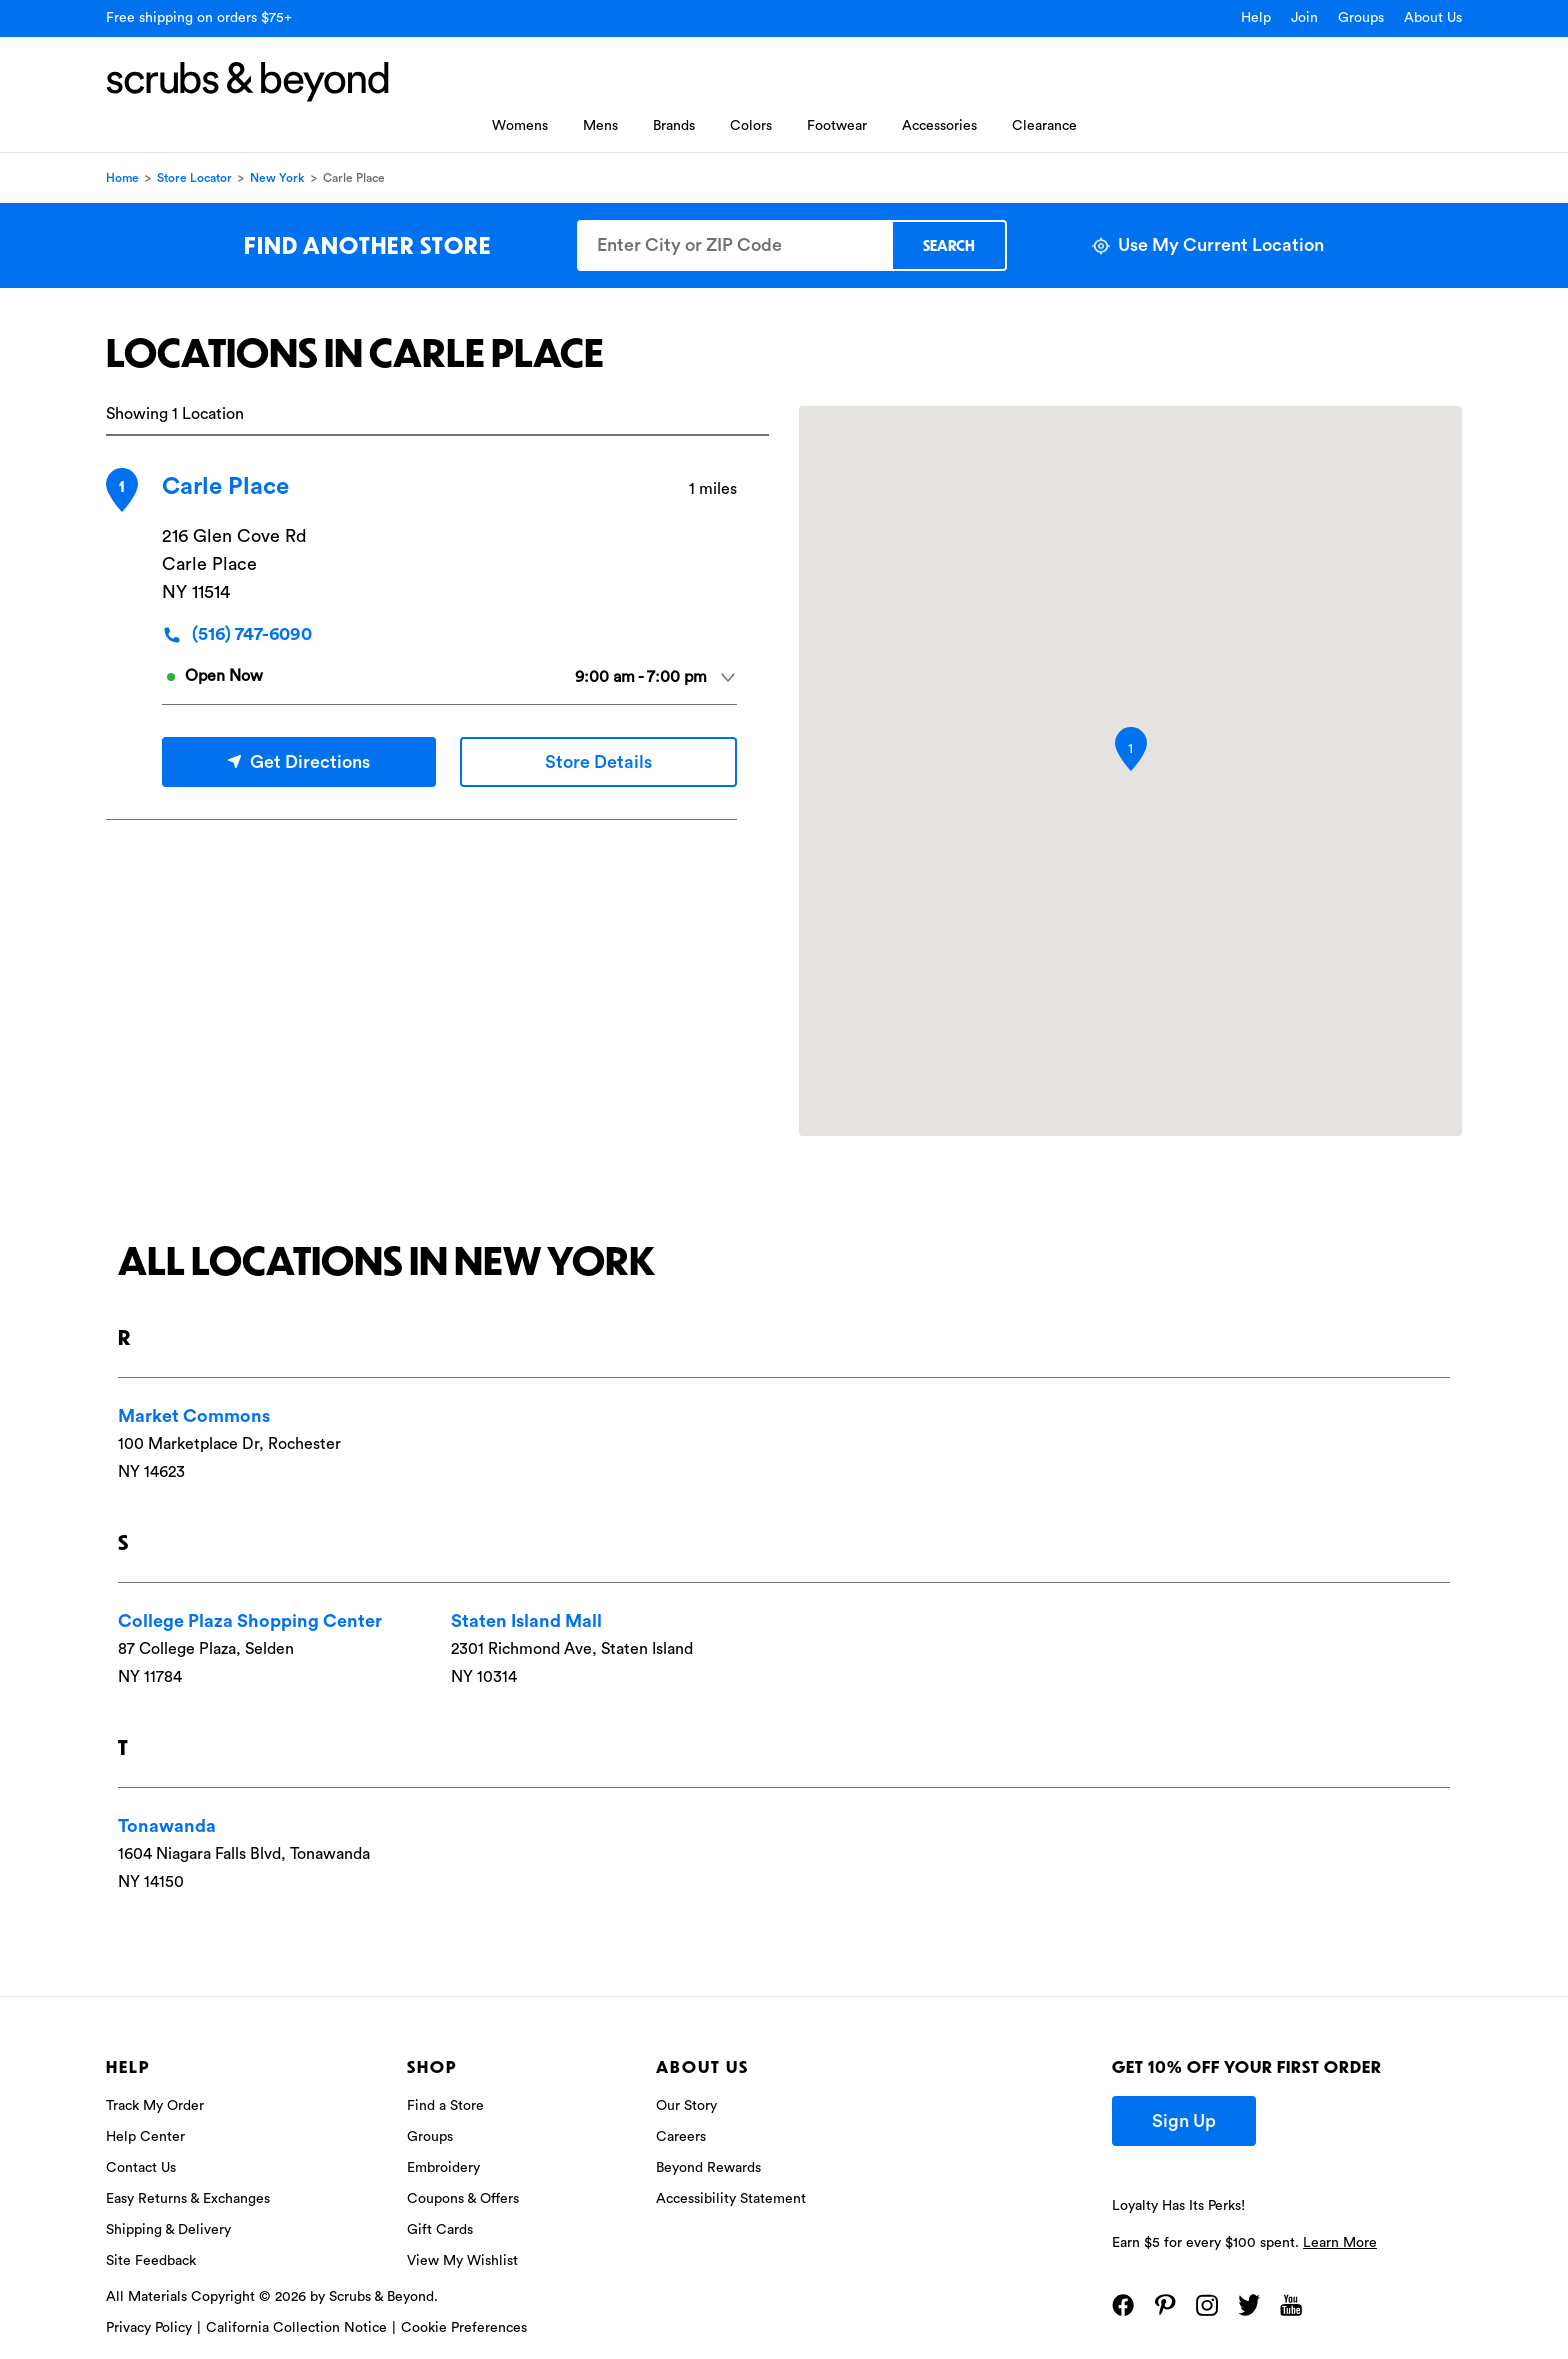  What do you see at coordinates (167, 1826) in the screenshot?
I see `Tonawanda` at bounding box center [167, 1826].